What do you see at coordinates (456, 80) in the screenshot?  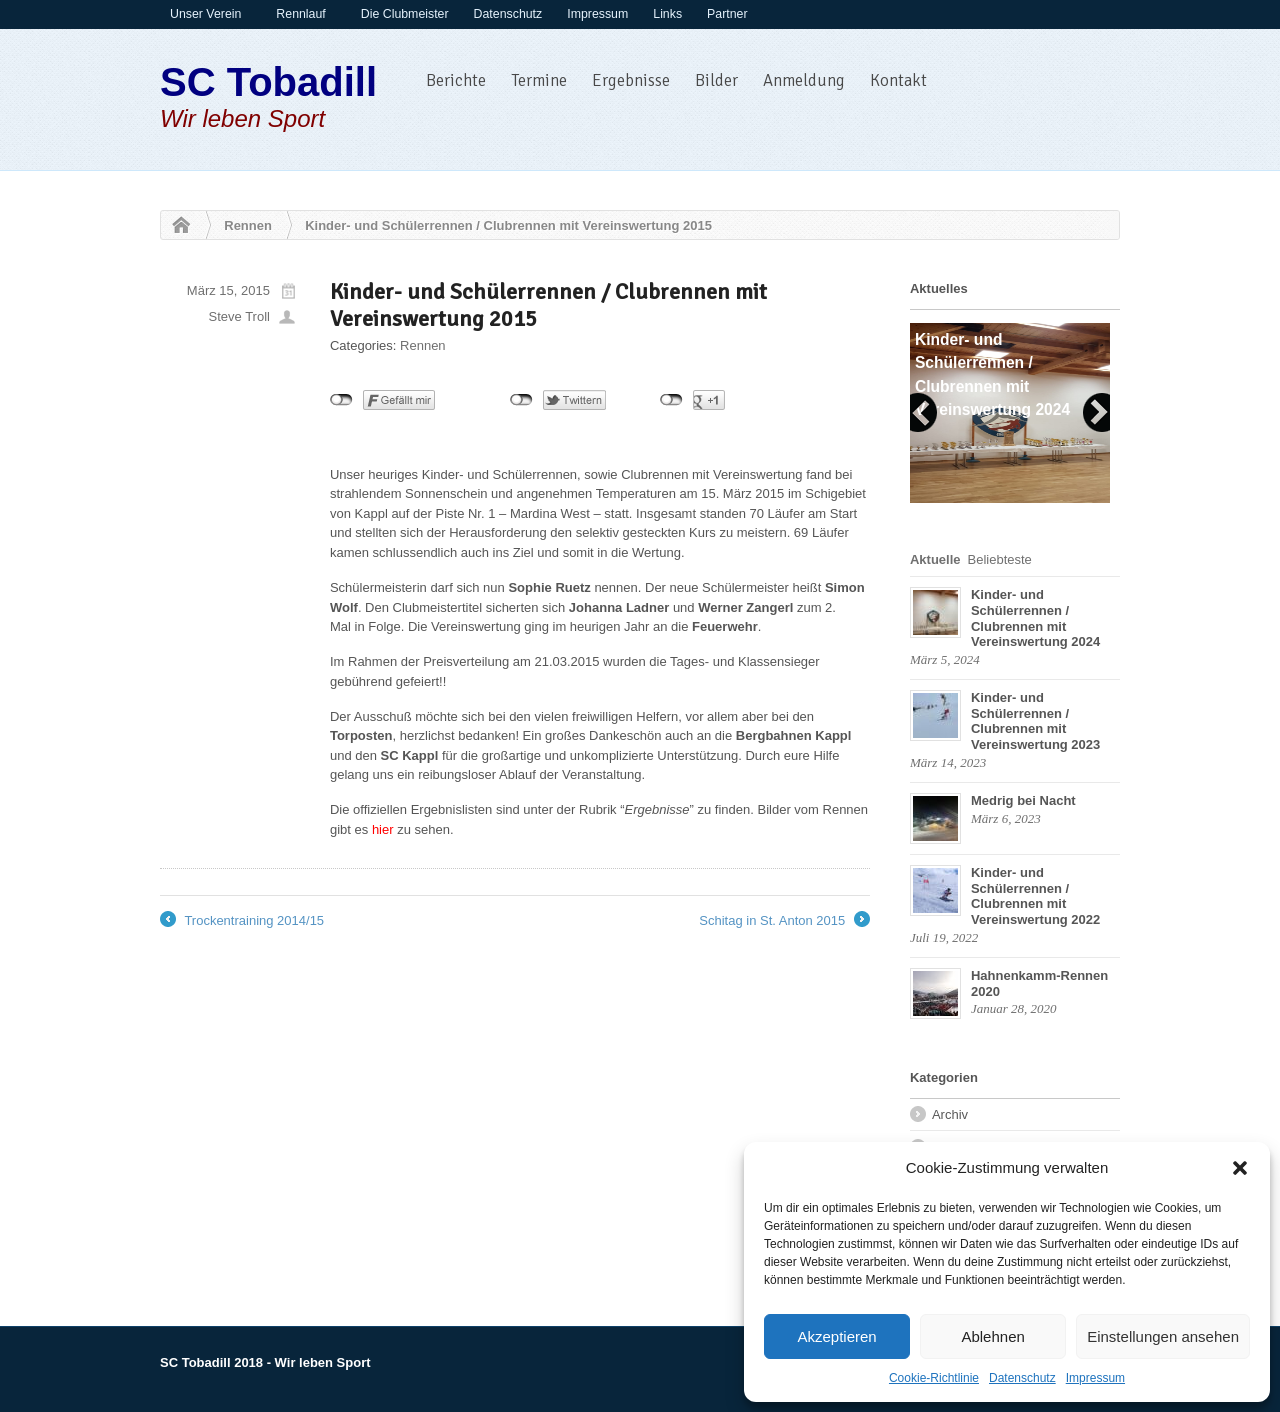 I see `Berichte` at bounding box center [456, 80].